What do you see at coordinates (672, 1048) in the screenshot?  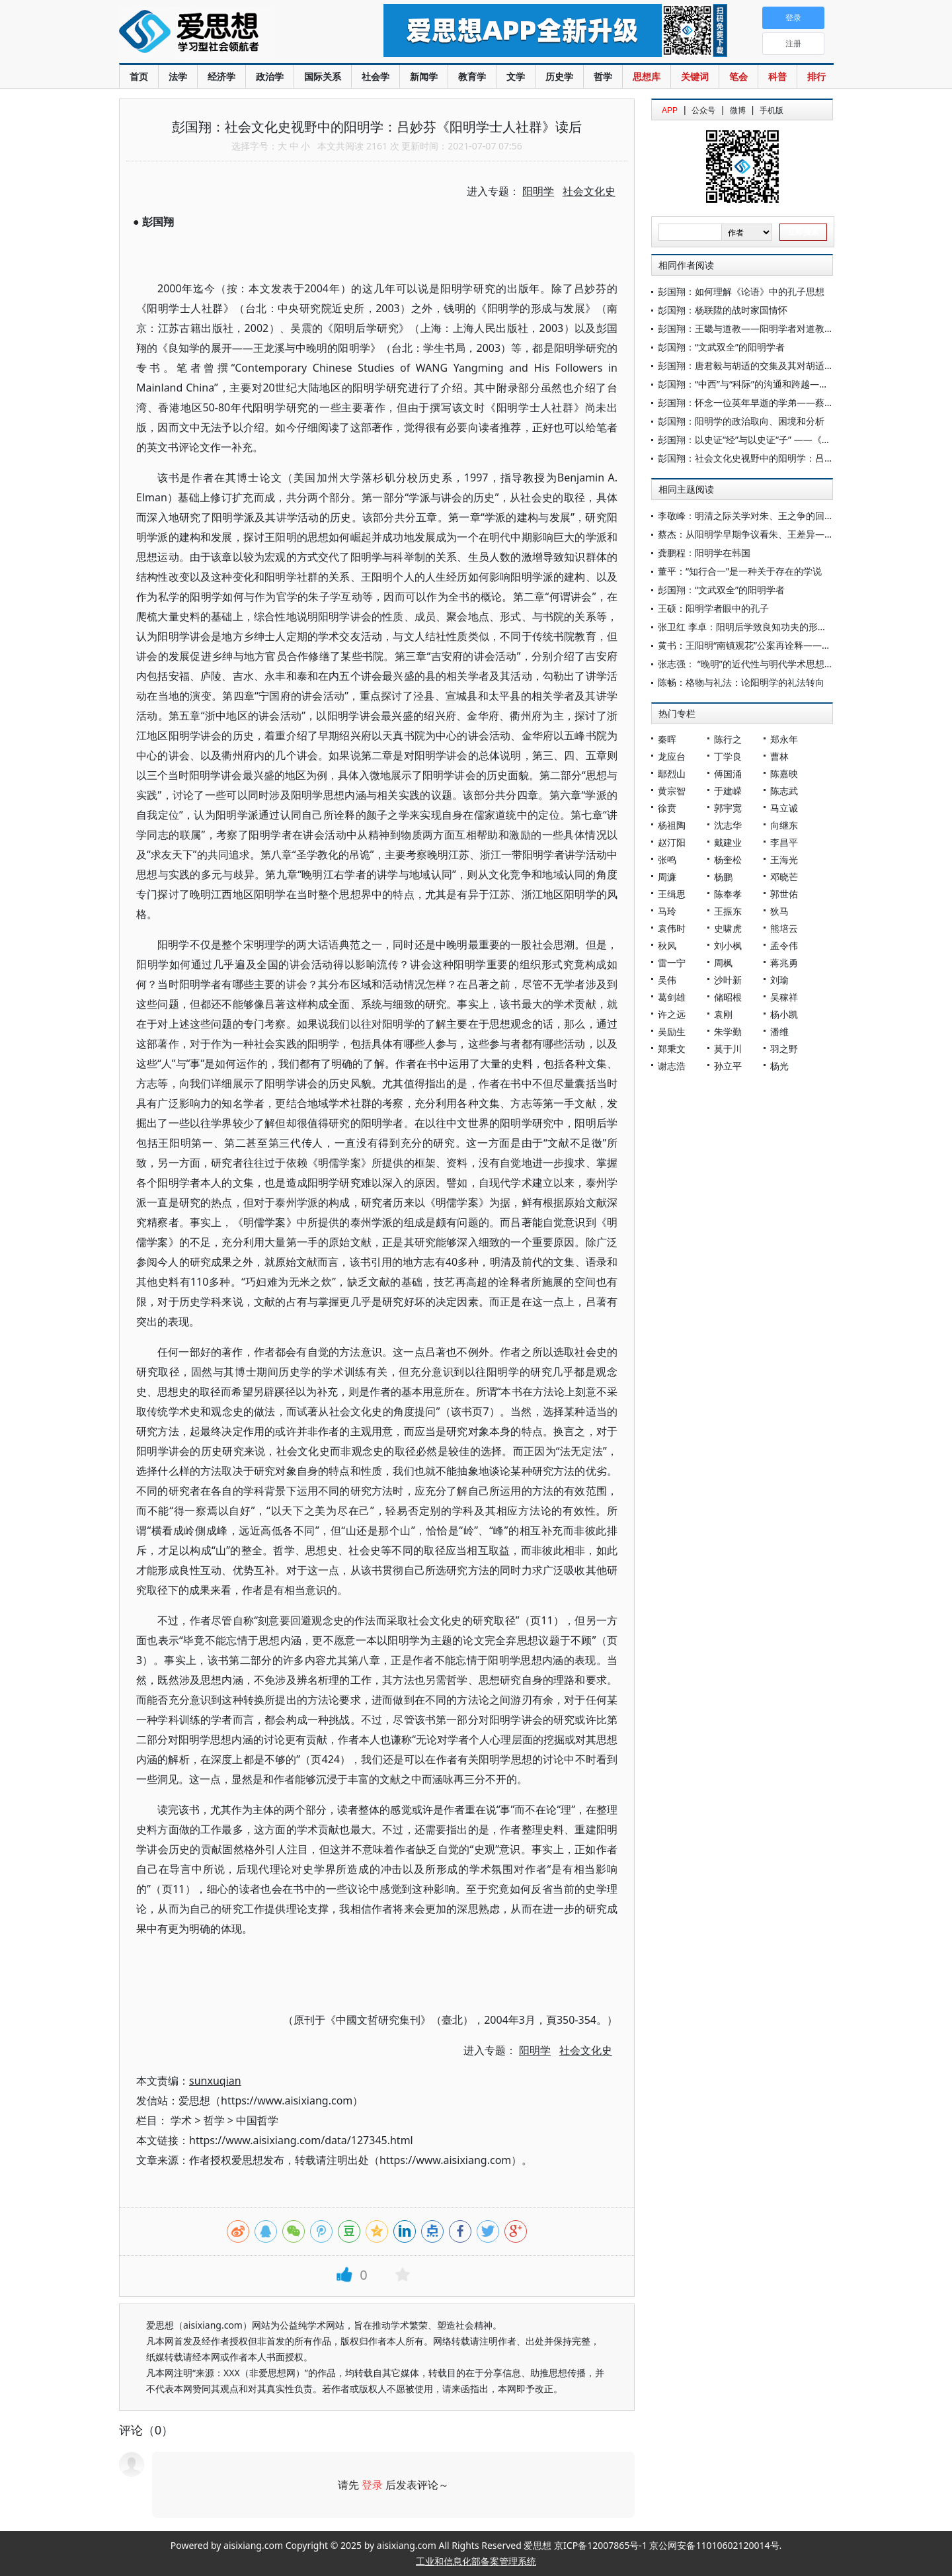 I see `郑秉文` at bounding box center [672, 1048].